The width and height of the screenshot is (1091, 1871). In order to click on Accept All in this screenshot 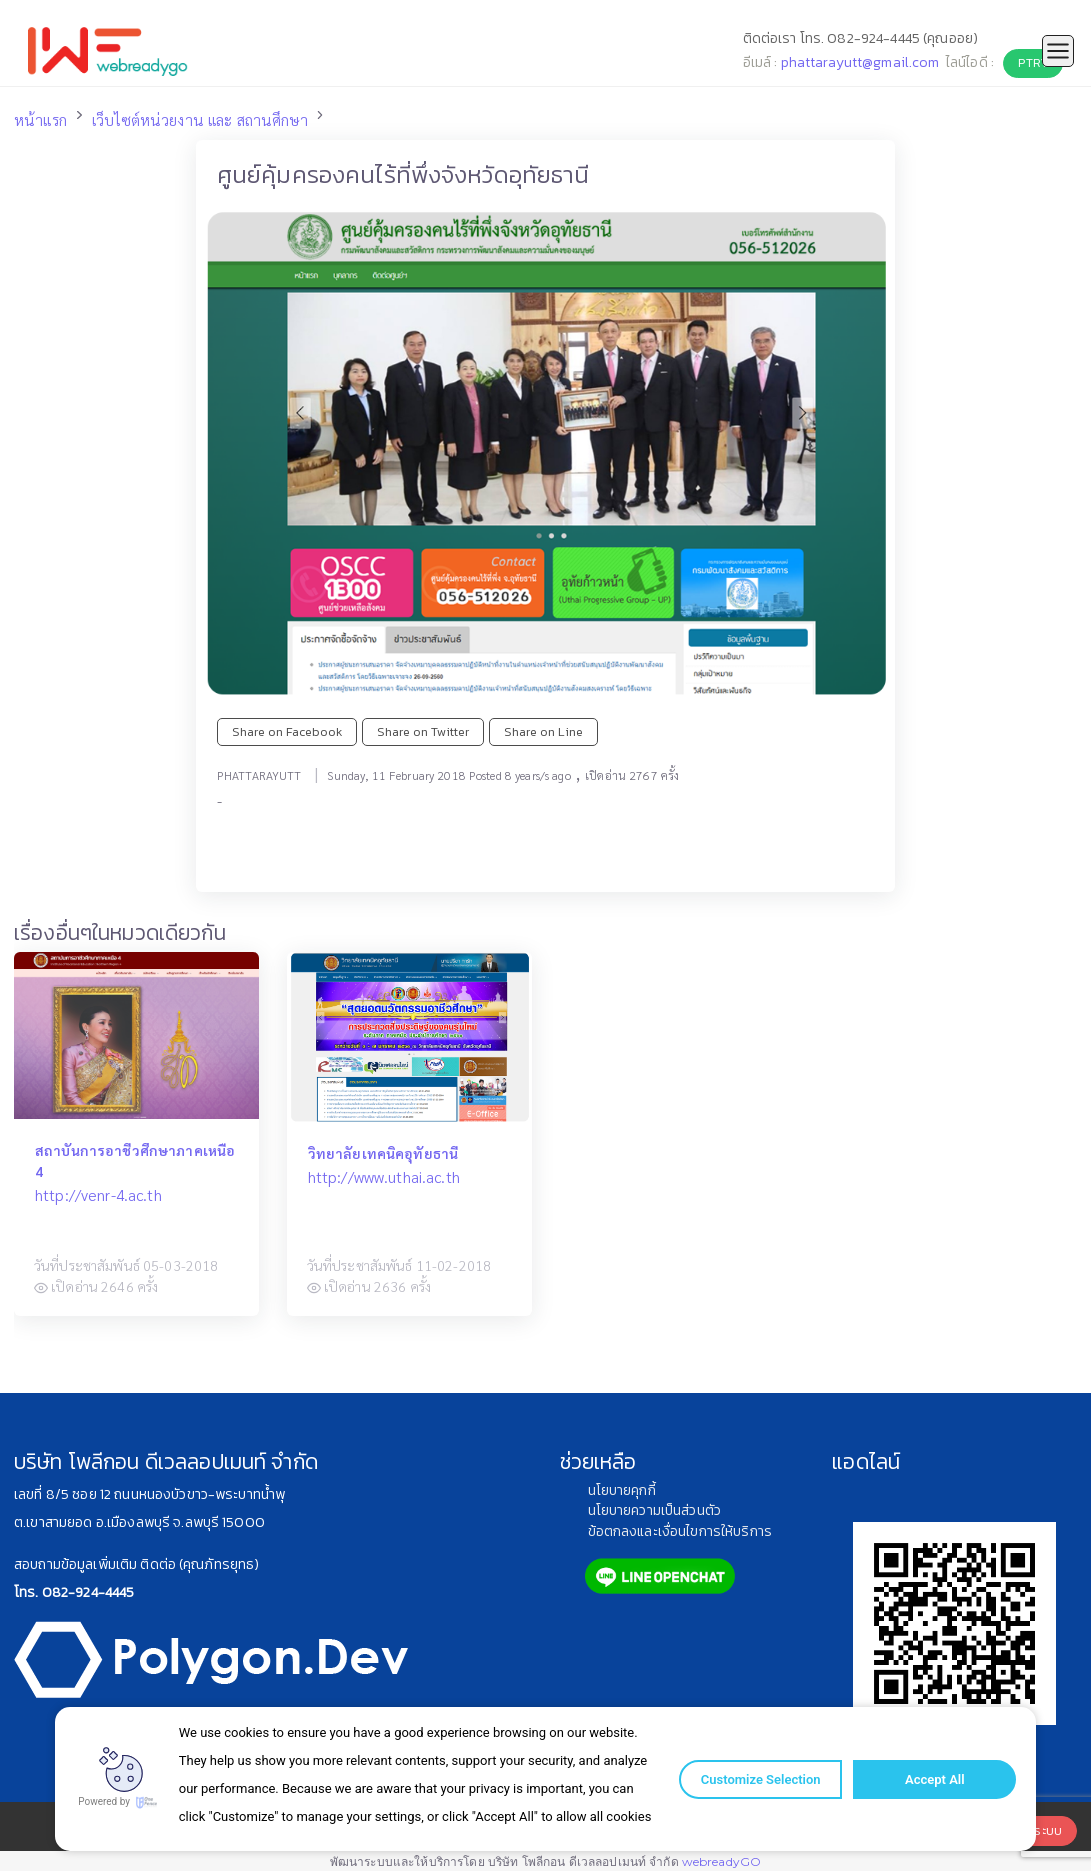, I will do `click(929, 1780)`.